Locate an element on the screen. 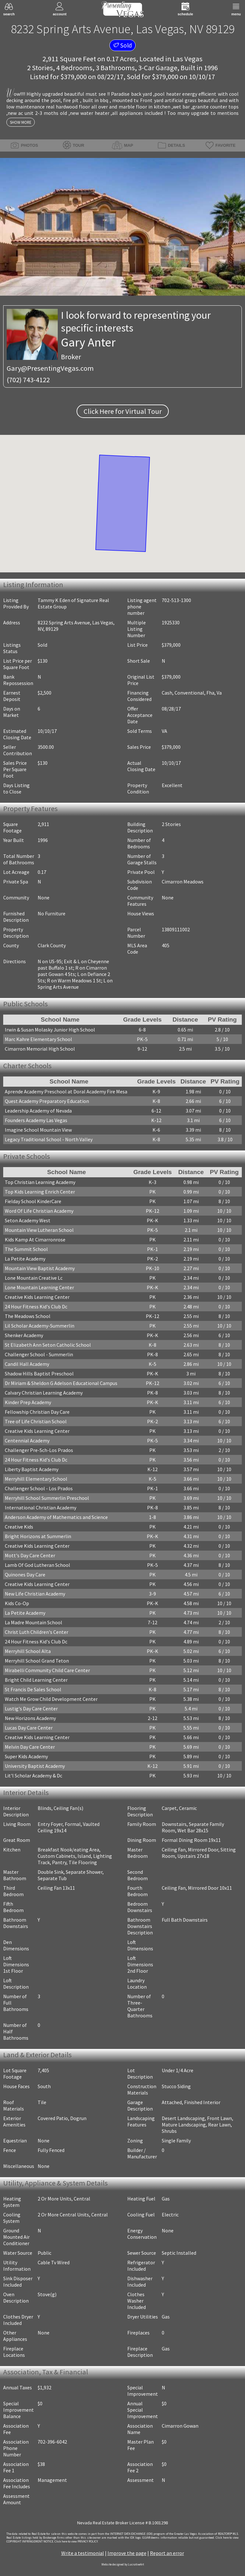 This screenshot has height=2576, width=245. Bright Horizons at Summerlin is located at coordinates (38, 1536).